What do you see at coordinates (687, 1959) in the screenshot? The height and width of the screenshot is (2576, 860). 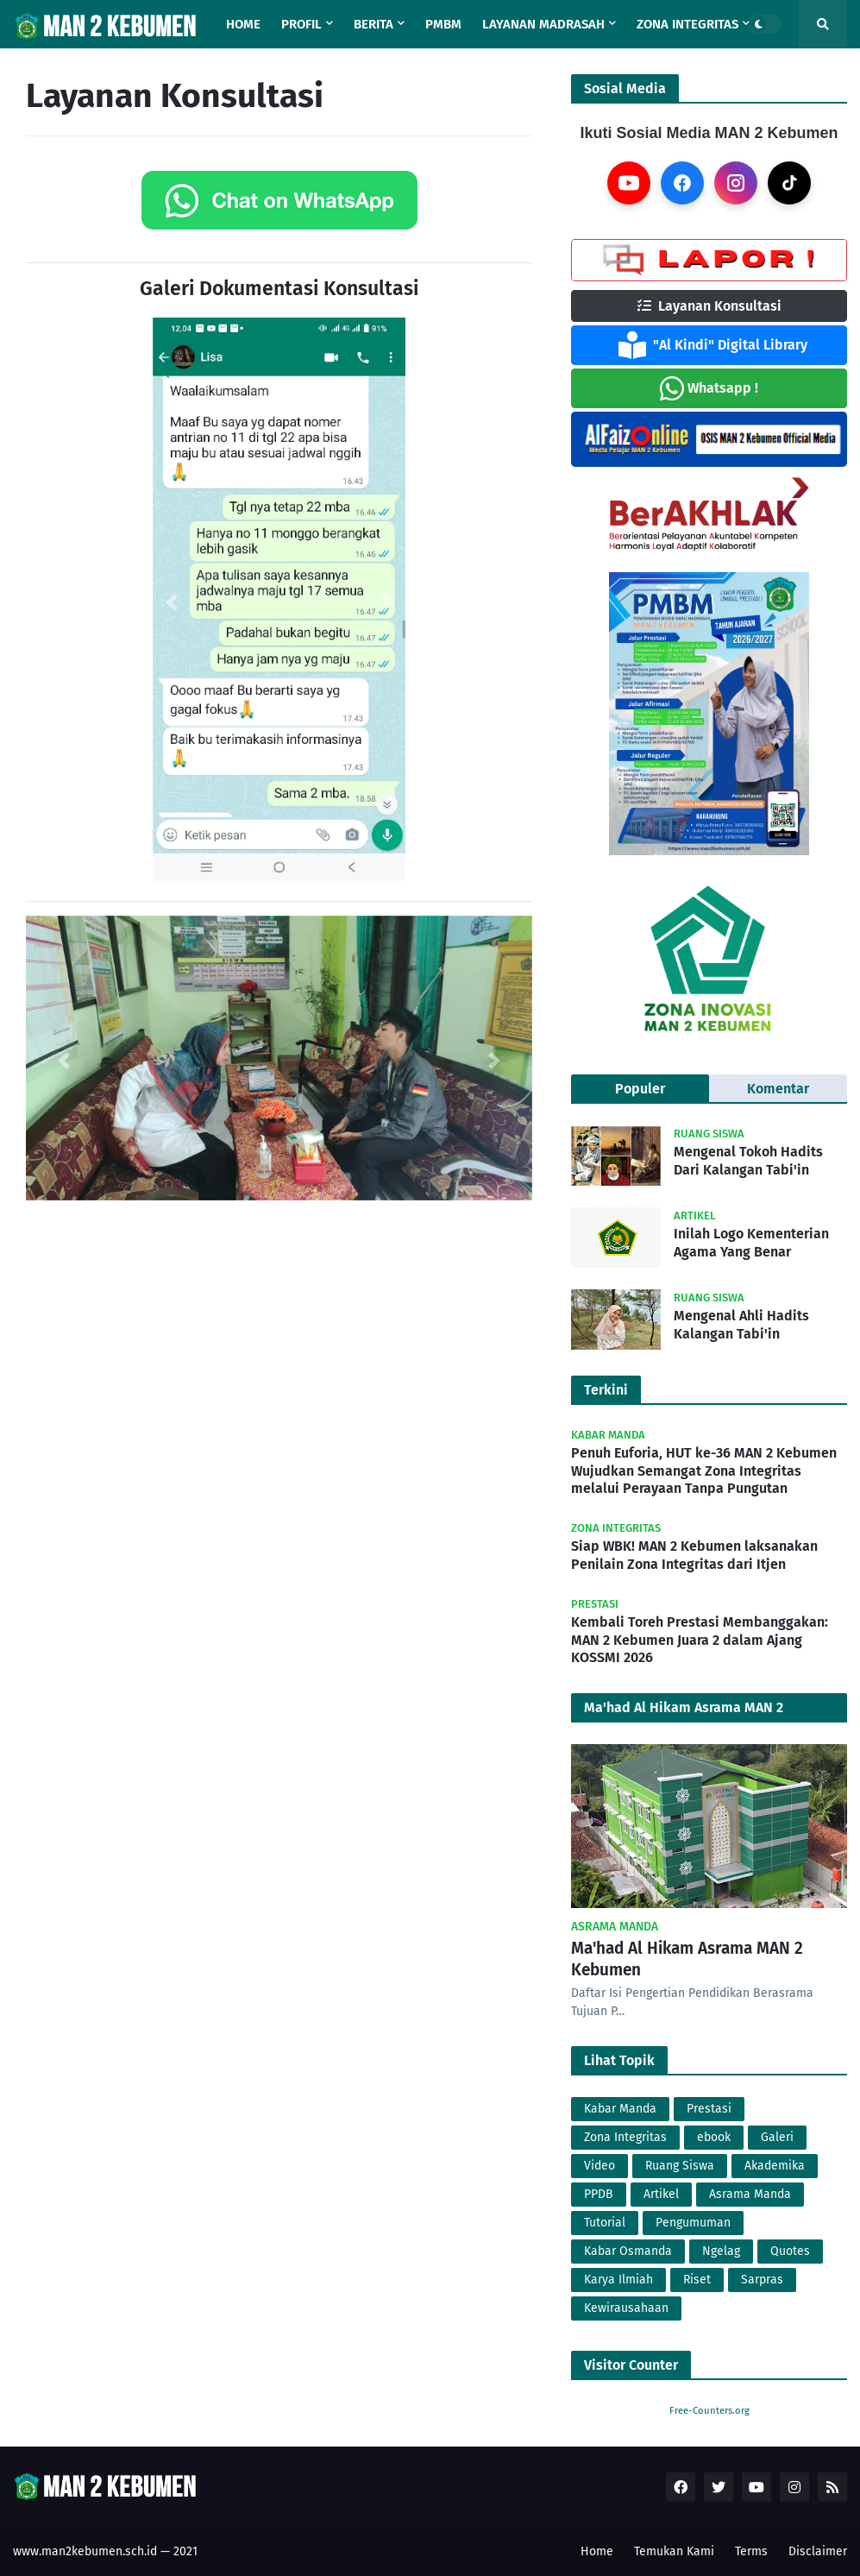 I see `Ma'had Al Hikam Asrama MAN 2 Kebumen` at bounding box center [687, 1959].